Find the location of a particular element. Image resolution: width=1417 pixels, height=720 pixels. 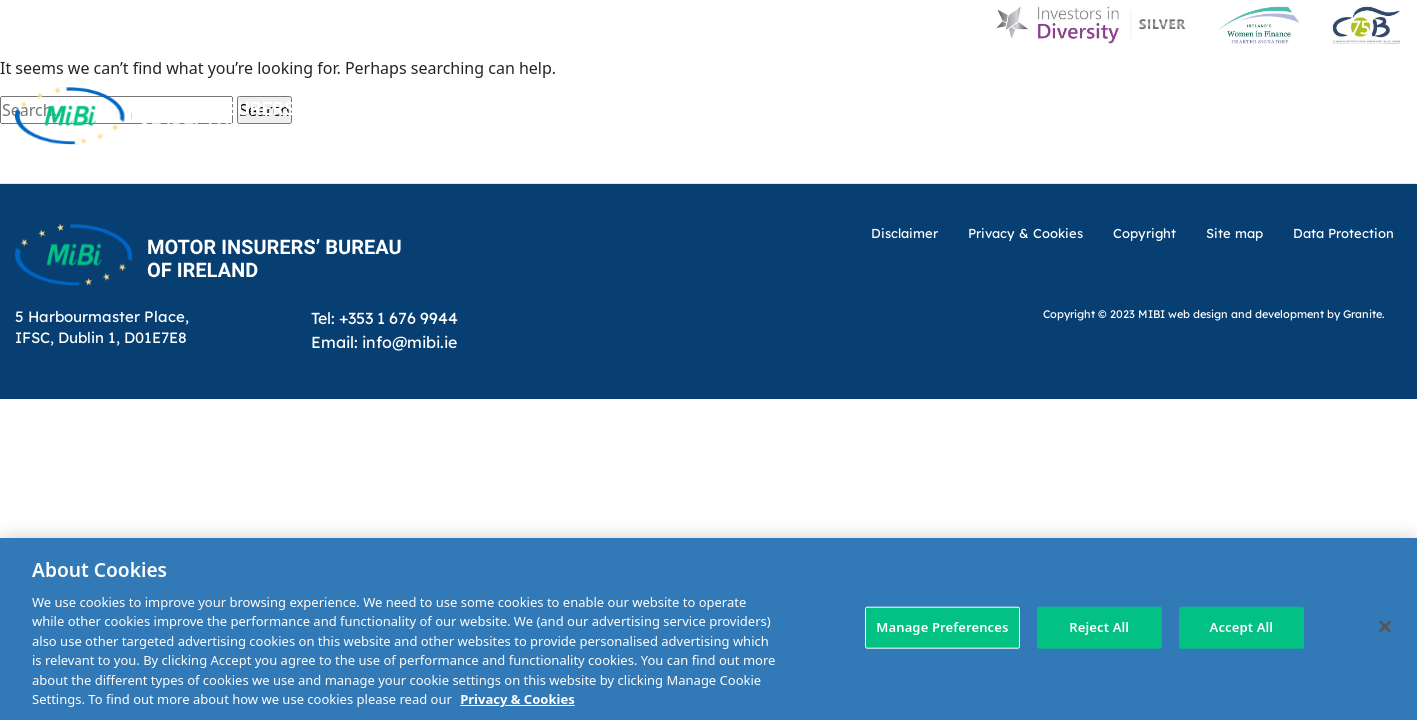

MIBI News is located at coordinates (895, 82).